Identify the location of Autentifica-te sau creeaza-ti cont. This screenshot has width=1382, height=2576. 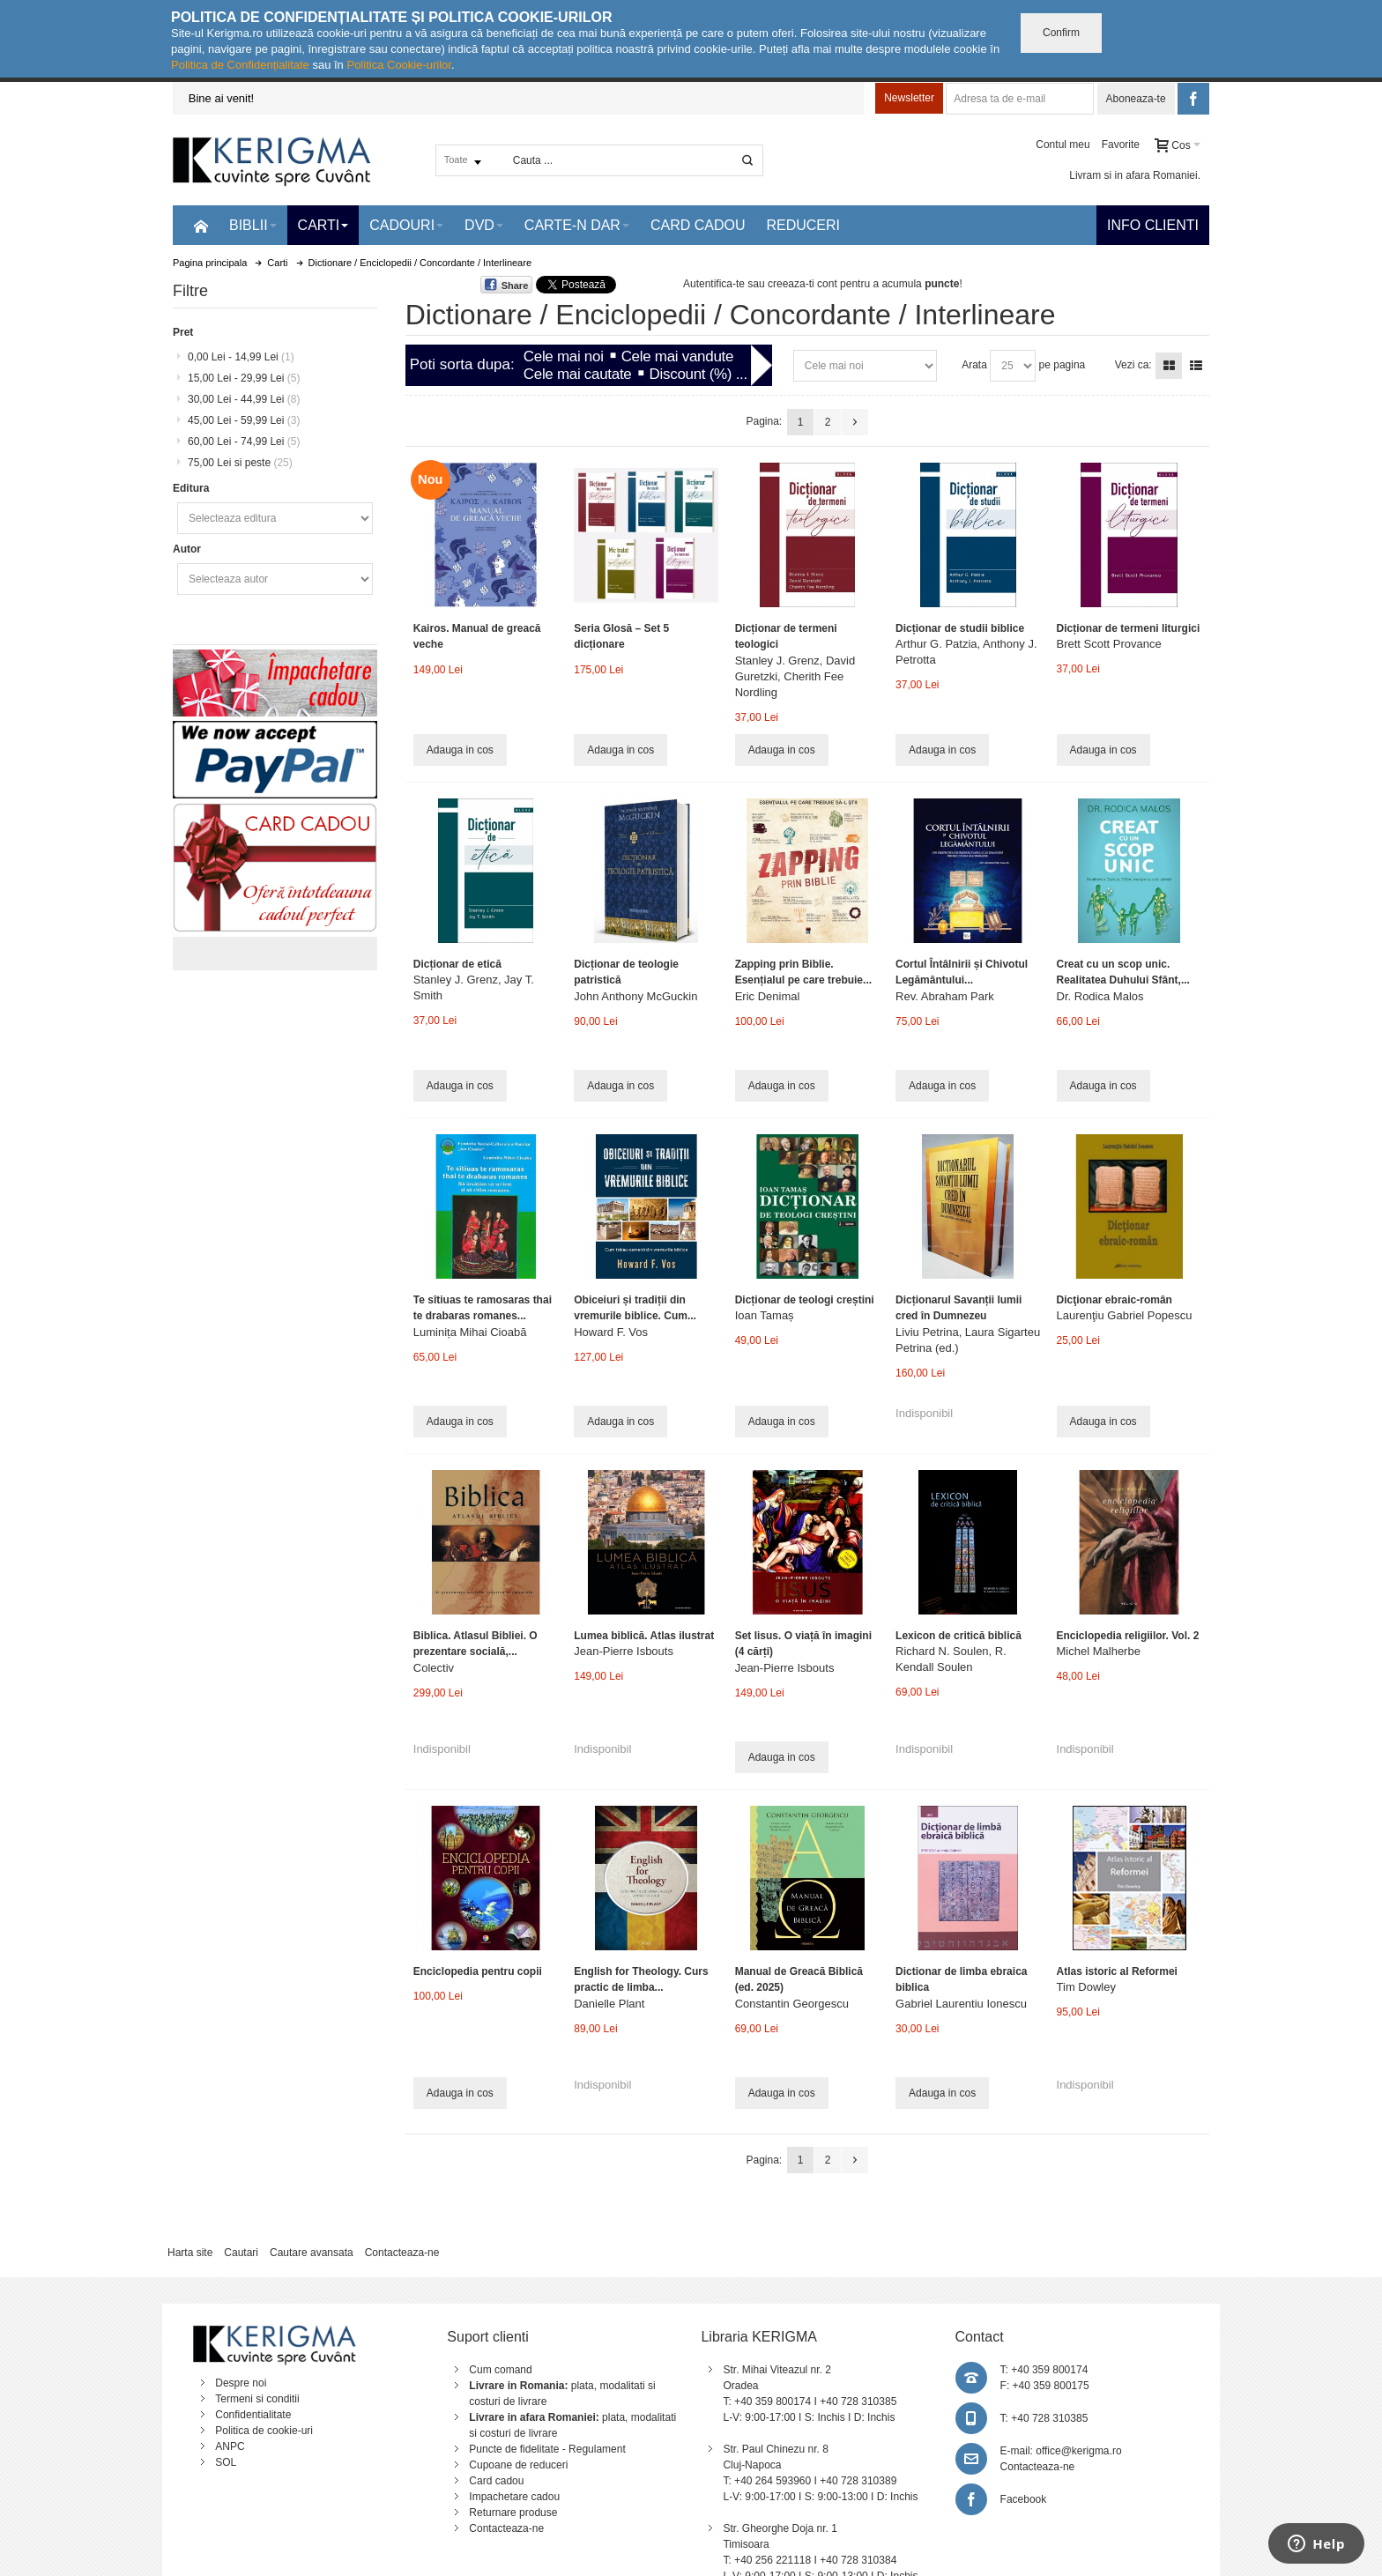
(760, 284).